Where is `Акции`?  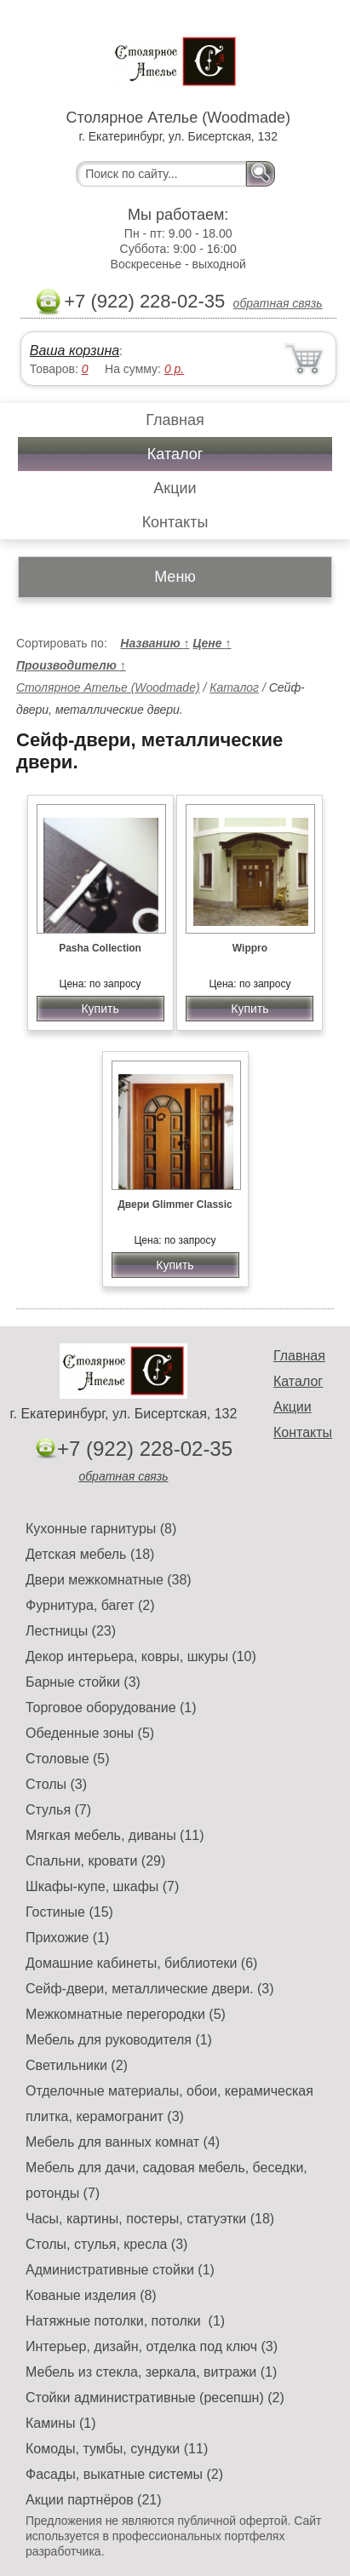 Акции is located at coordinates (174, 488).